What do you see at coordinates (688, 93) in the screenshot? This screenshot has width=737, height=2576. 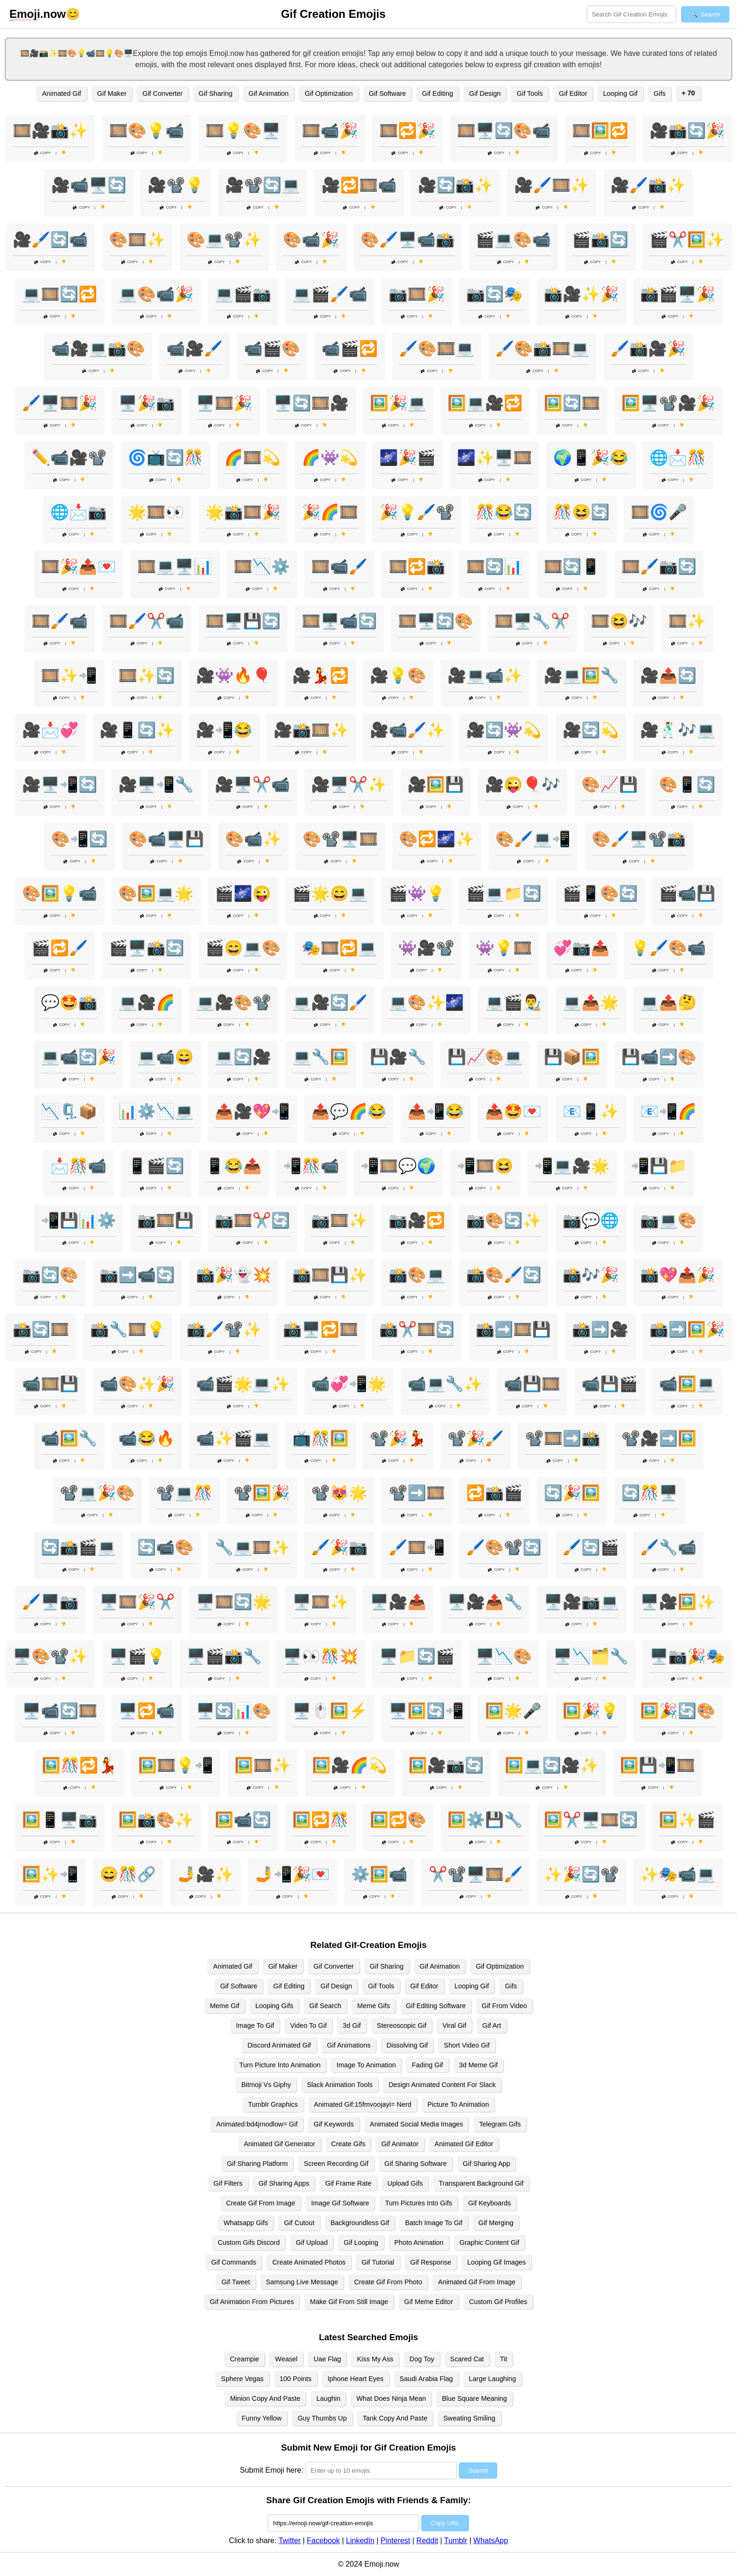 I see `+ 70` at bounding box center [688, 93].